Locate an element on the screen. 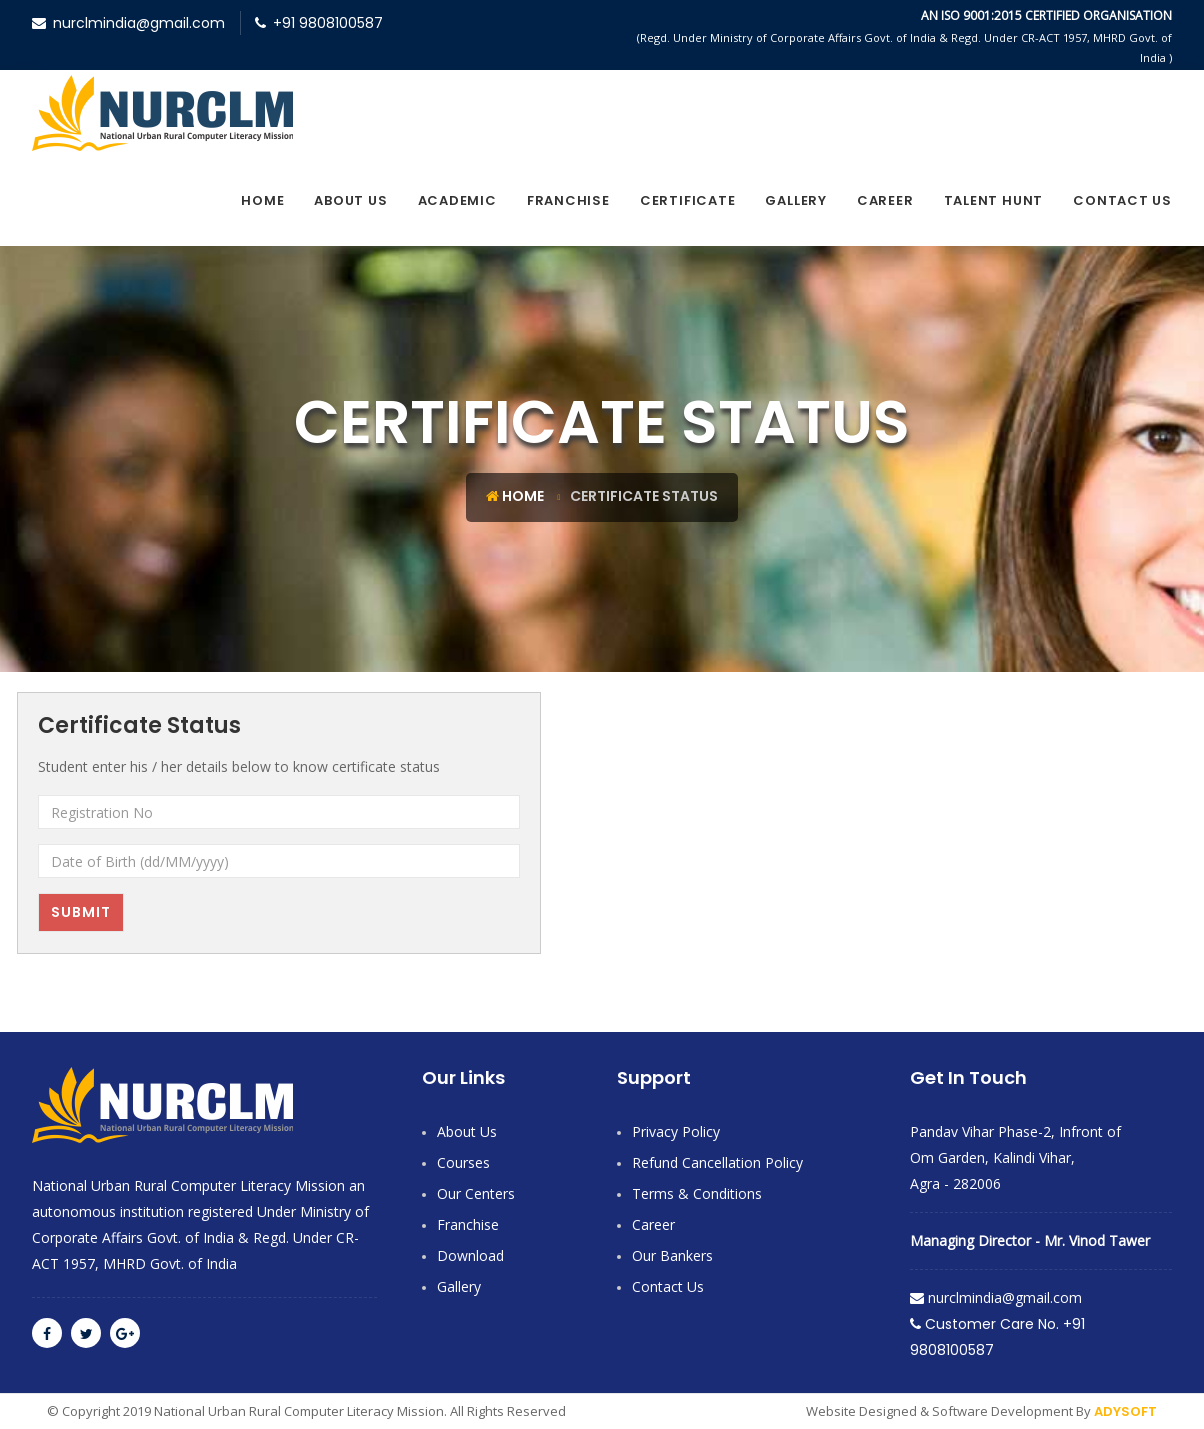  Certificate is located at coordinates (688, 200).